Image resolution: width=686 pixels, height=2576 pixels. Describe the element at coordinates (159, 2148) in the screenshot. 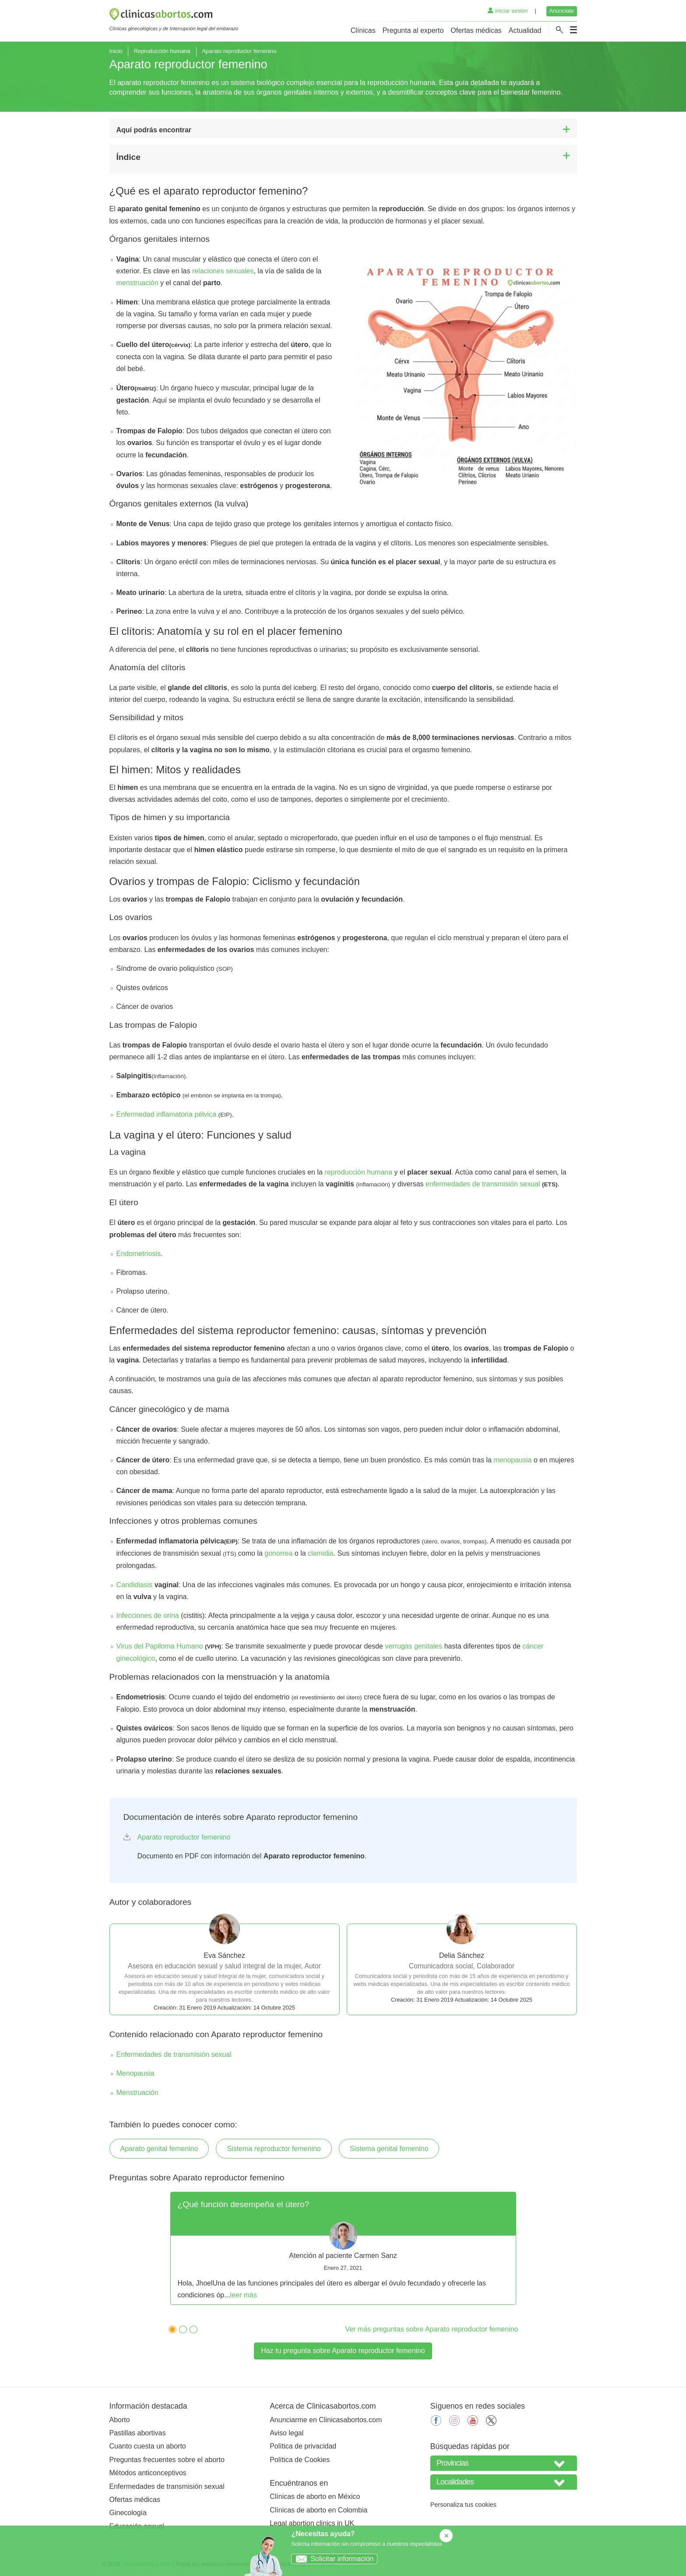

I see `Aparato genital femenino` at that location.